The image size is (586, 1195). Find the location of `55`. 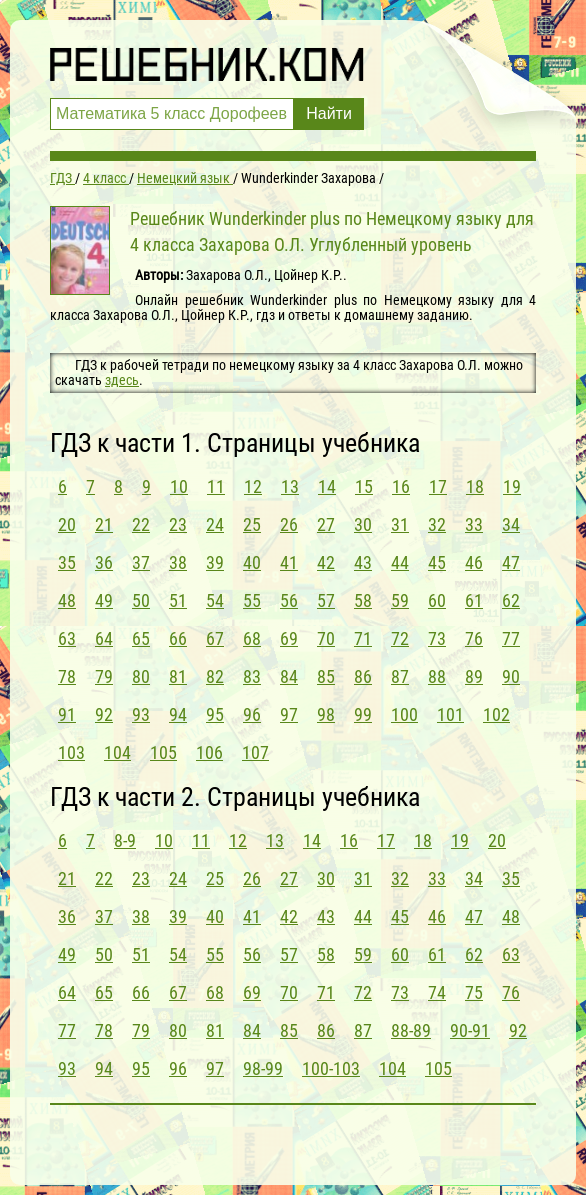

55 is located at coordinates (252, 600).